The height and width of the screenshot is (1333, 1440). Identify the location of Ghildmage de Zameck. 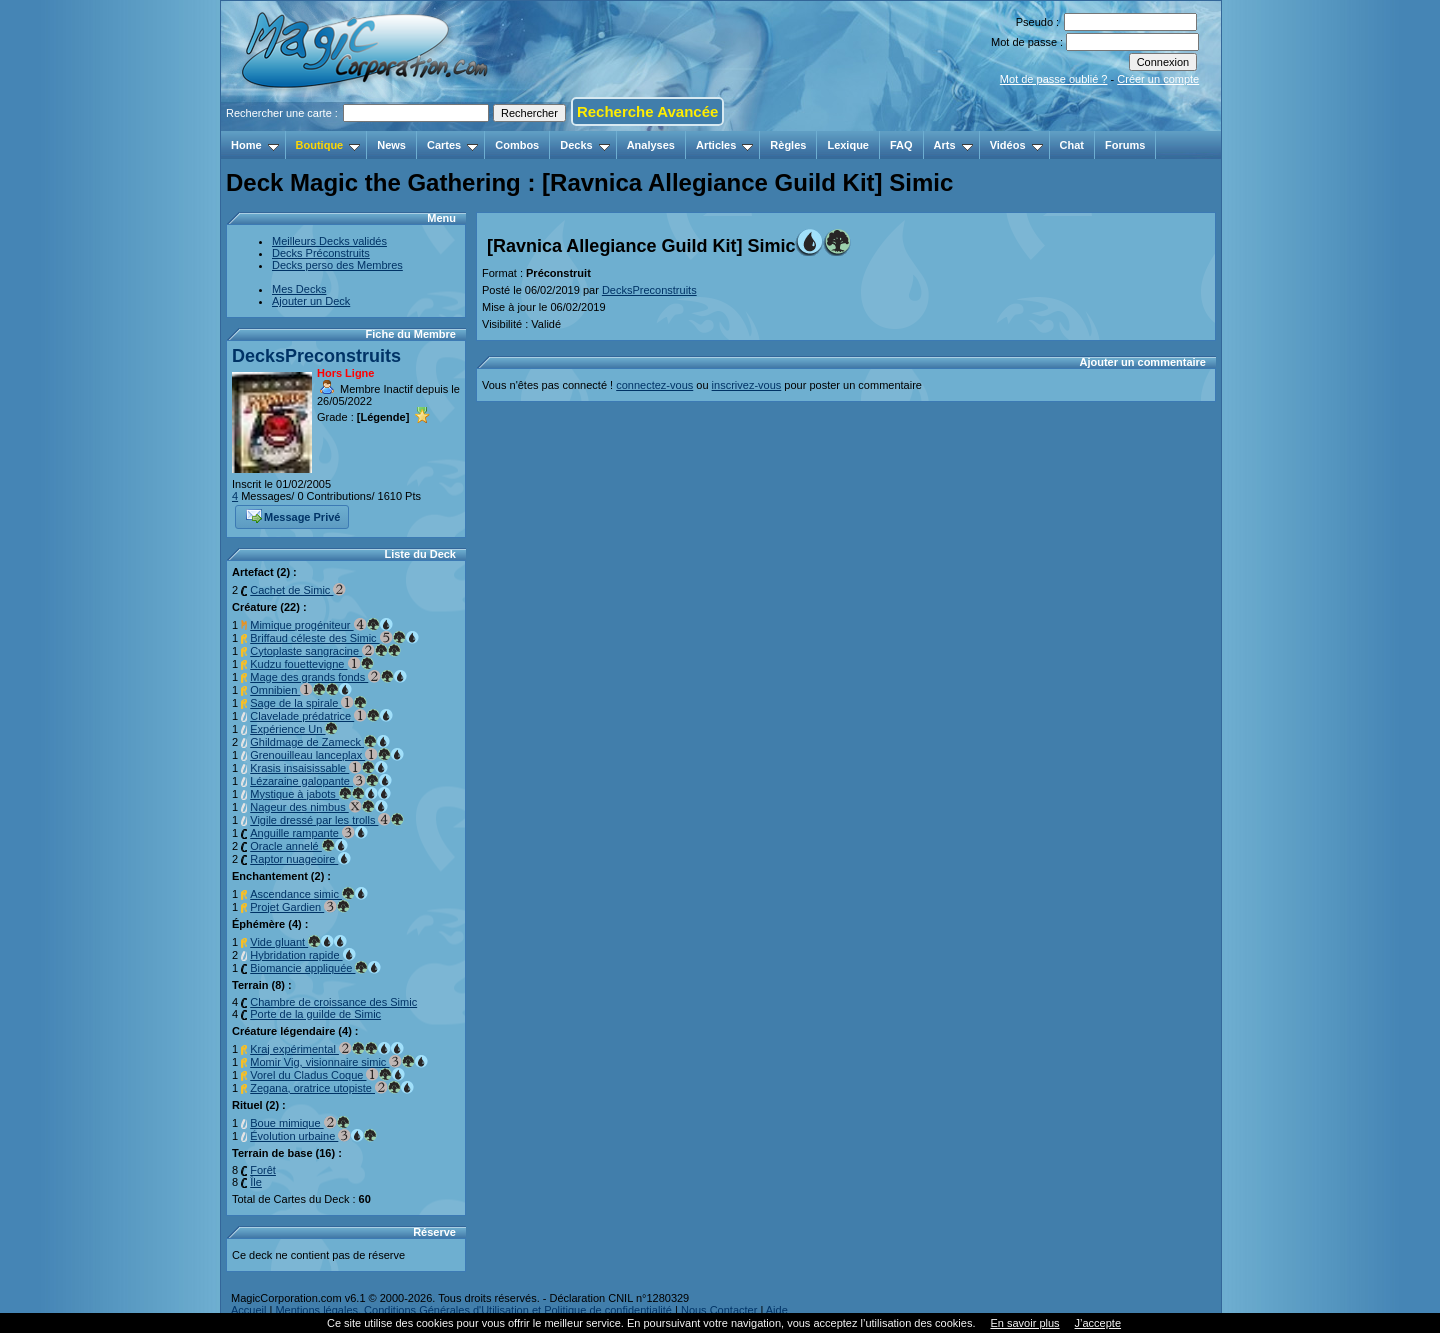
(320, 742).